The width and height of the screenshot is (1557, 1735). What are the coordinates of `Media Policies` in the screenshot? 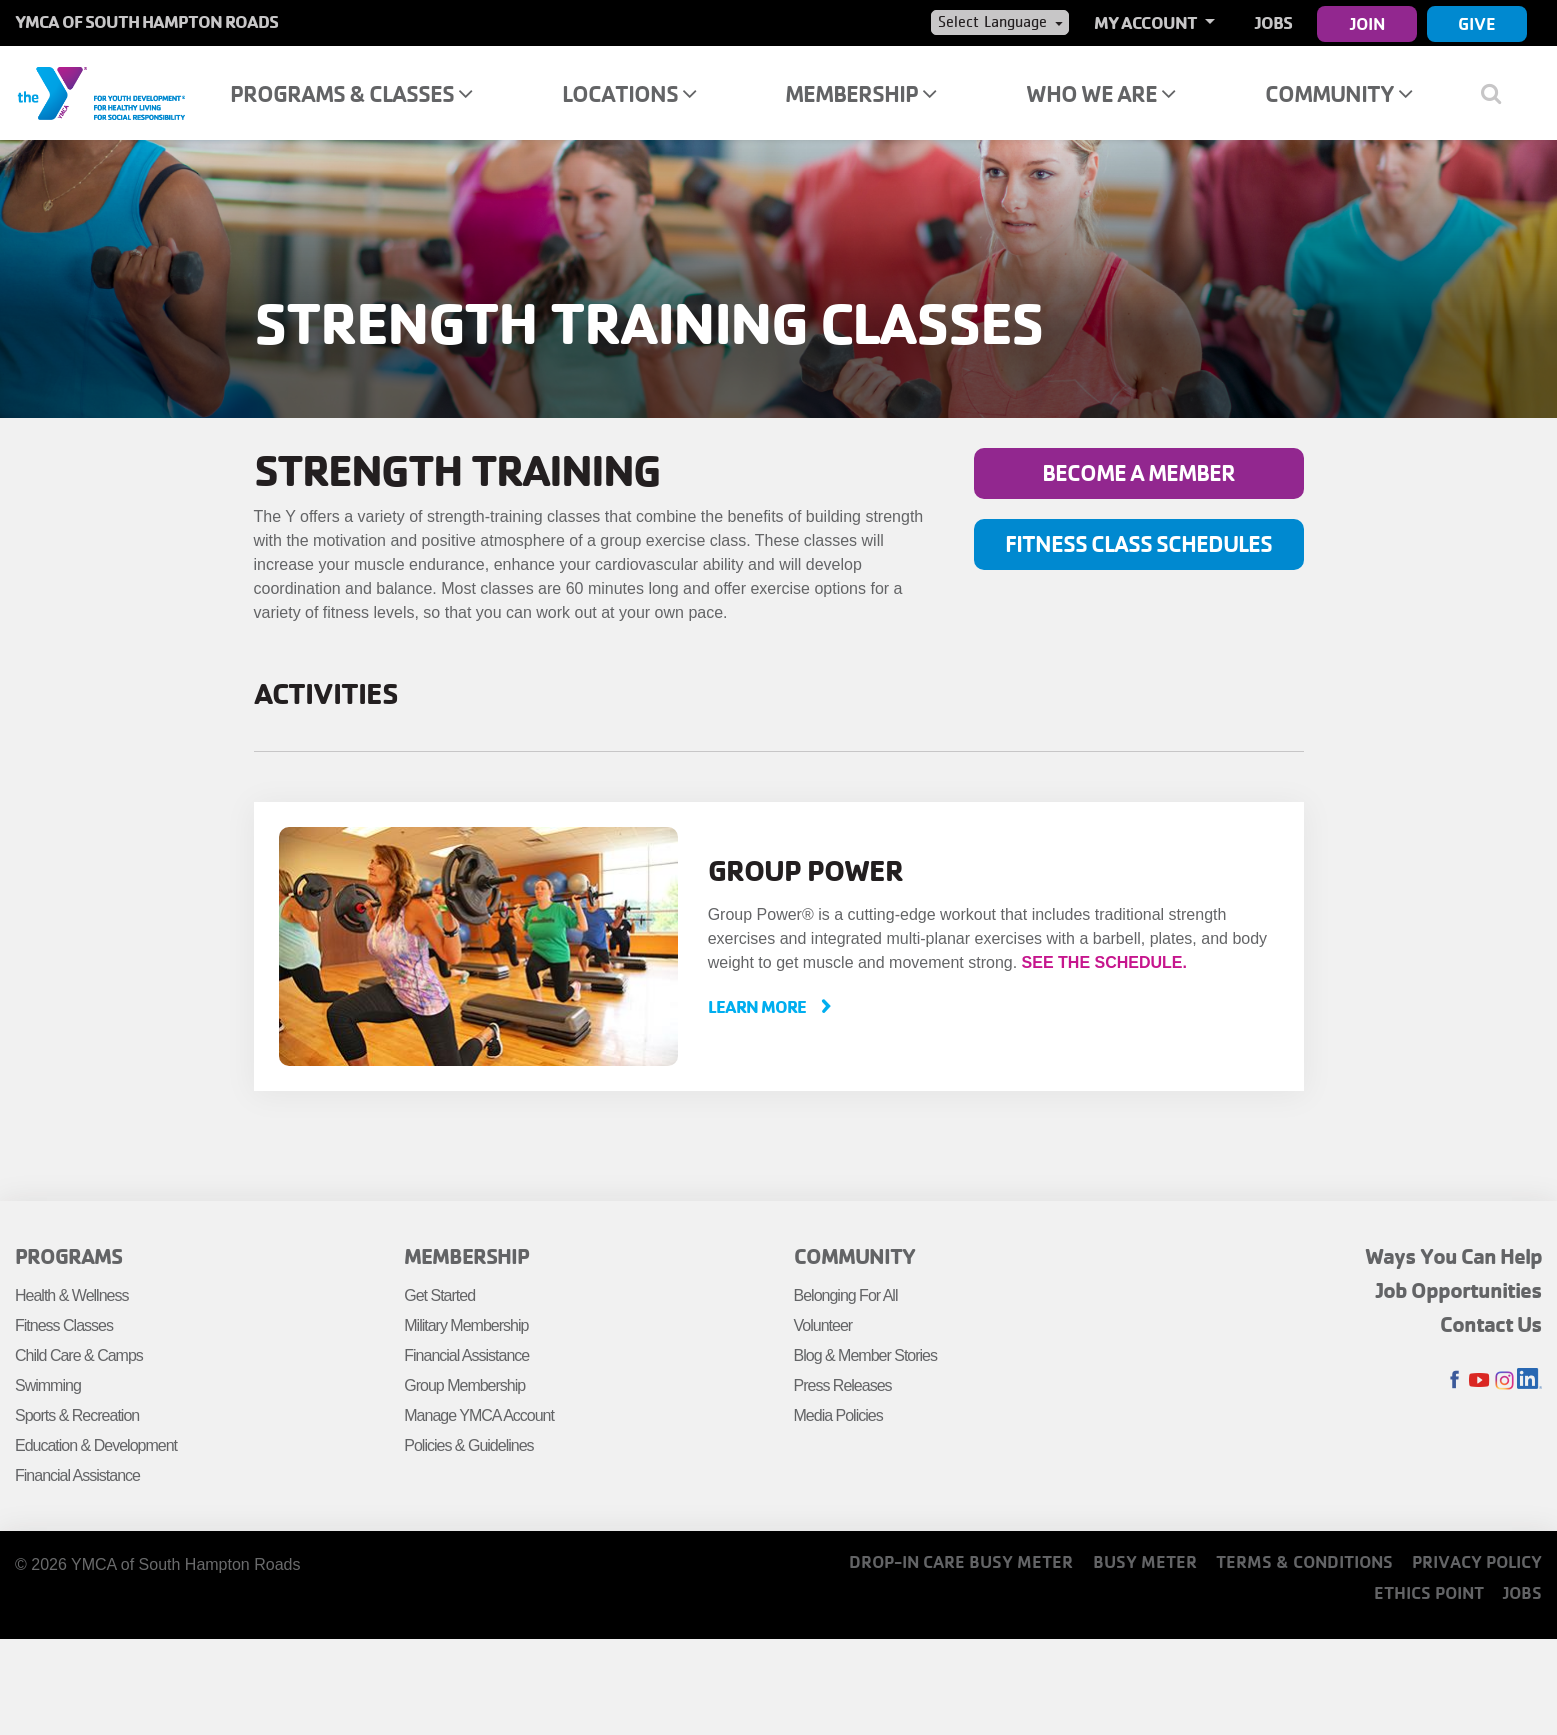 It's located at (838, 1415).